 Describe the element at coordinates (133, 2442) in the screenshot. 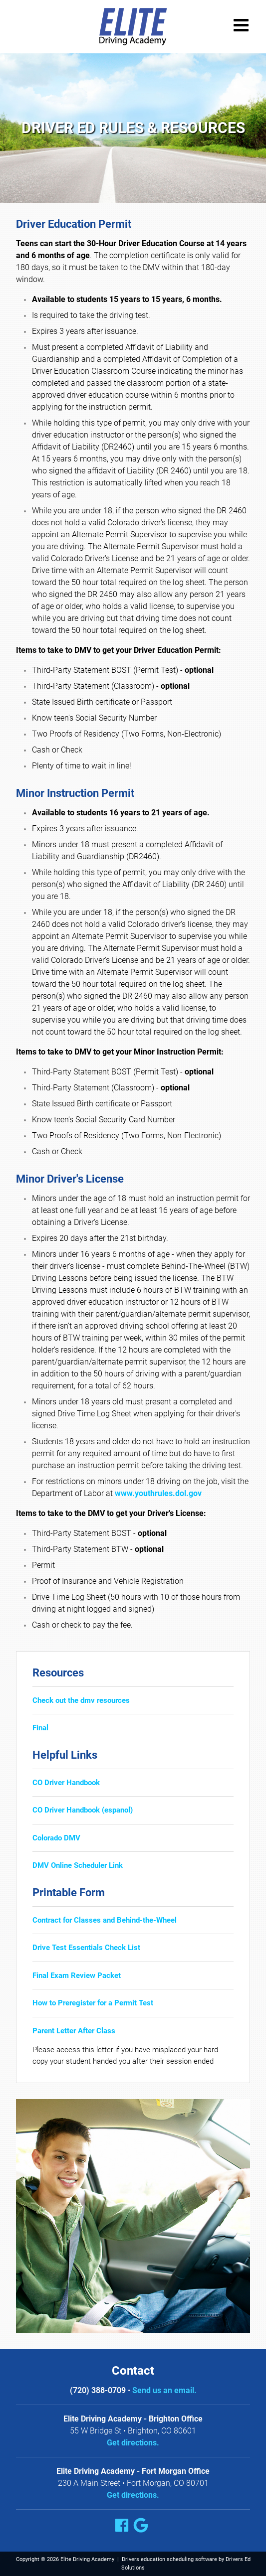

I see `Get directions.` at that location.